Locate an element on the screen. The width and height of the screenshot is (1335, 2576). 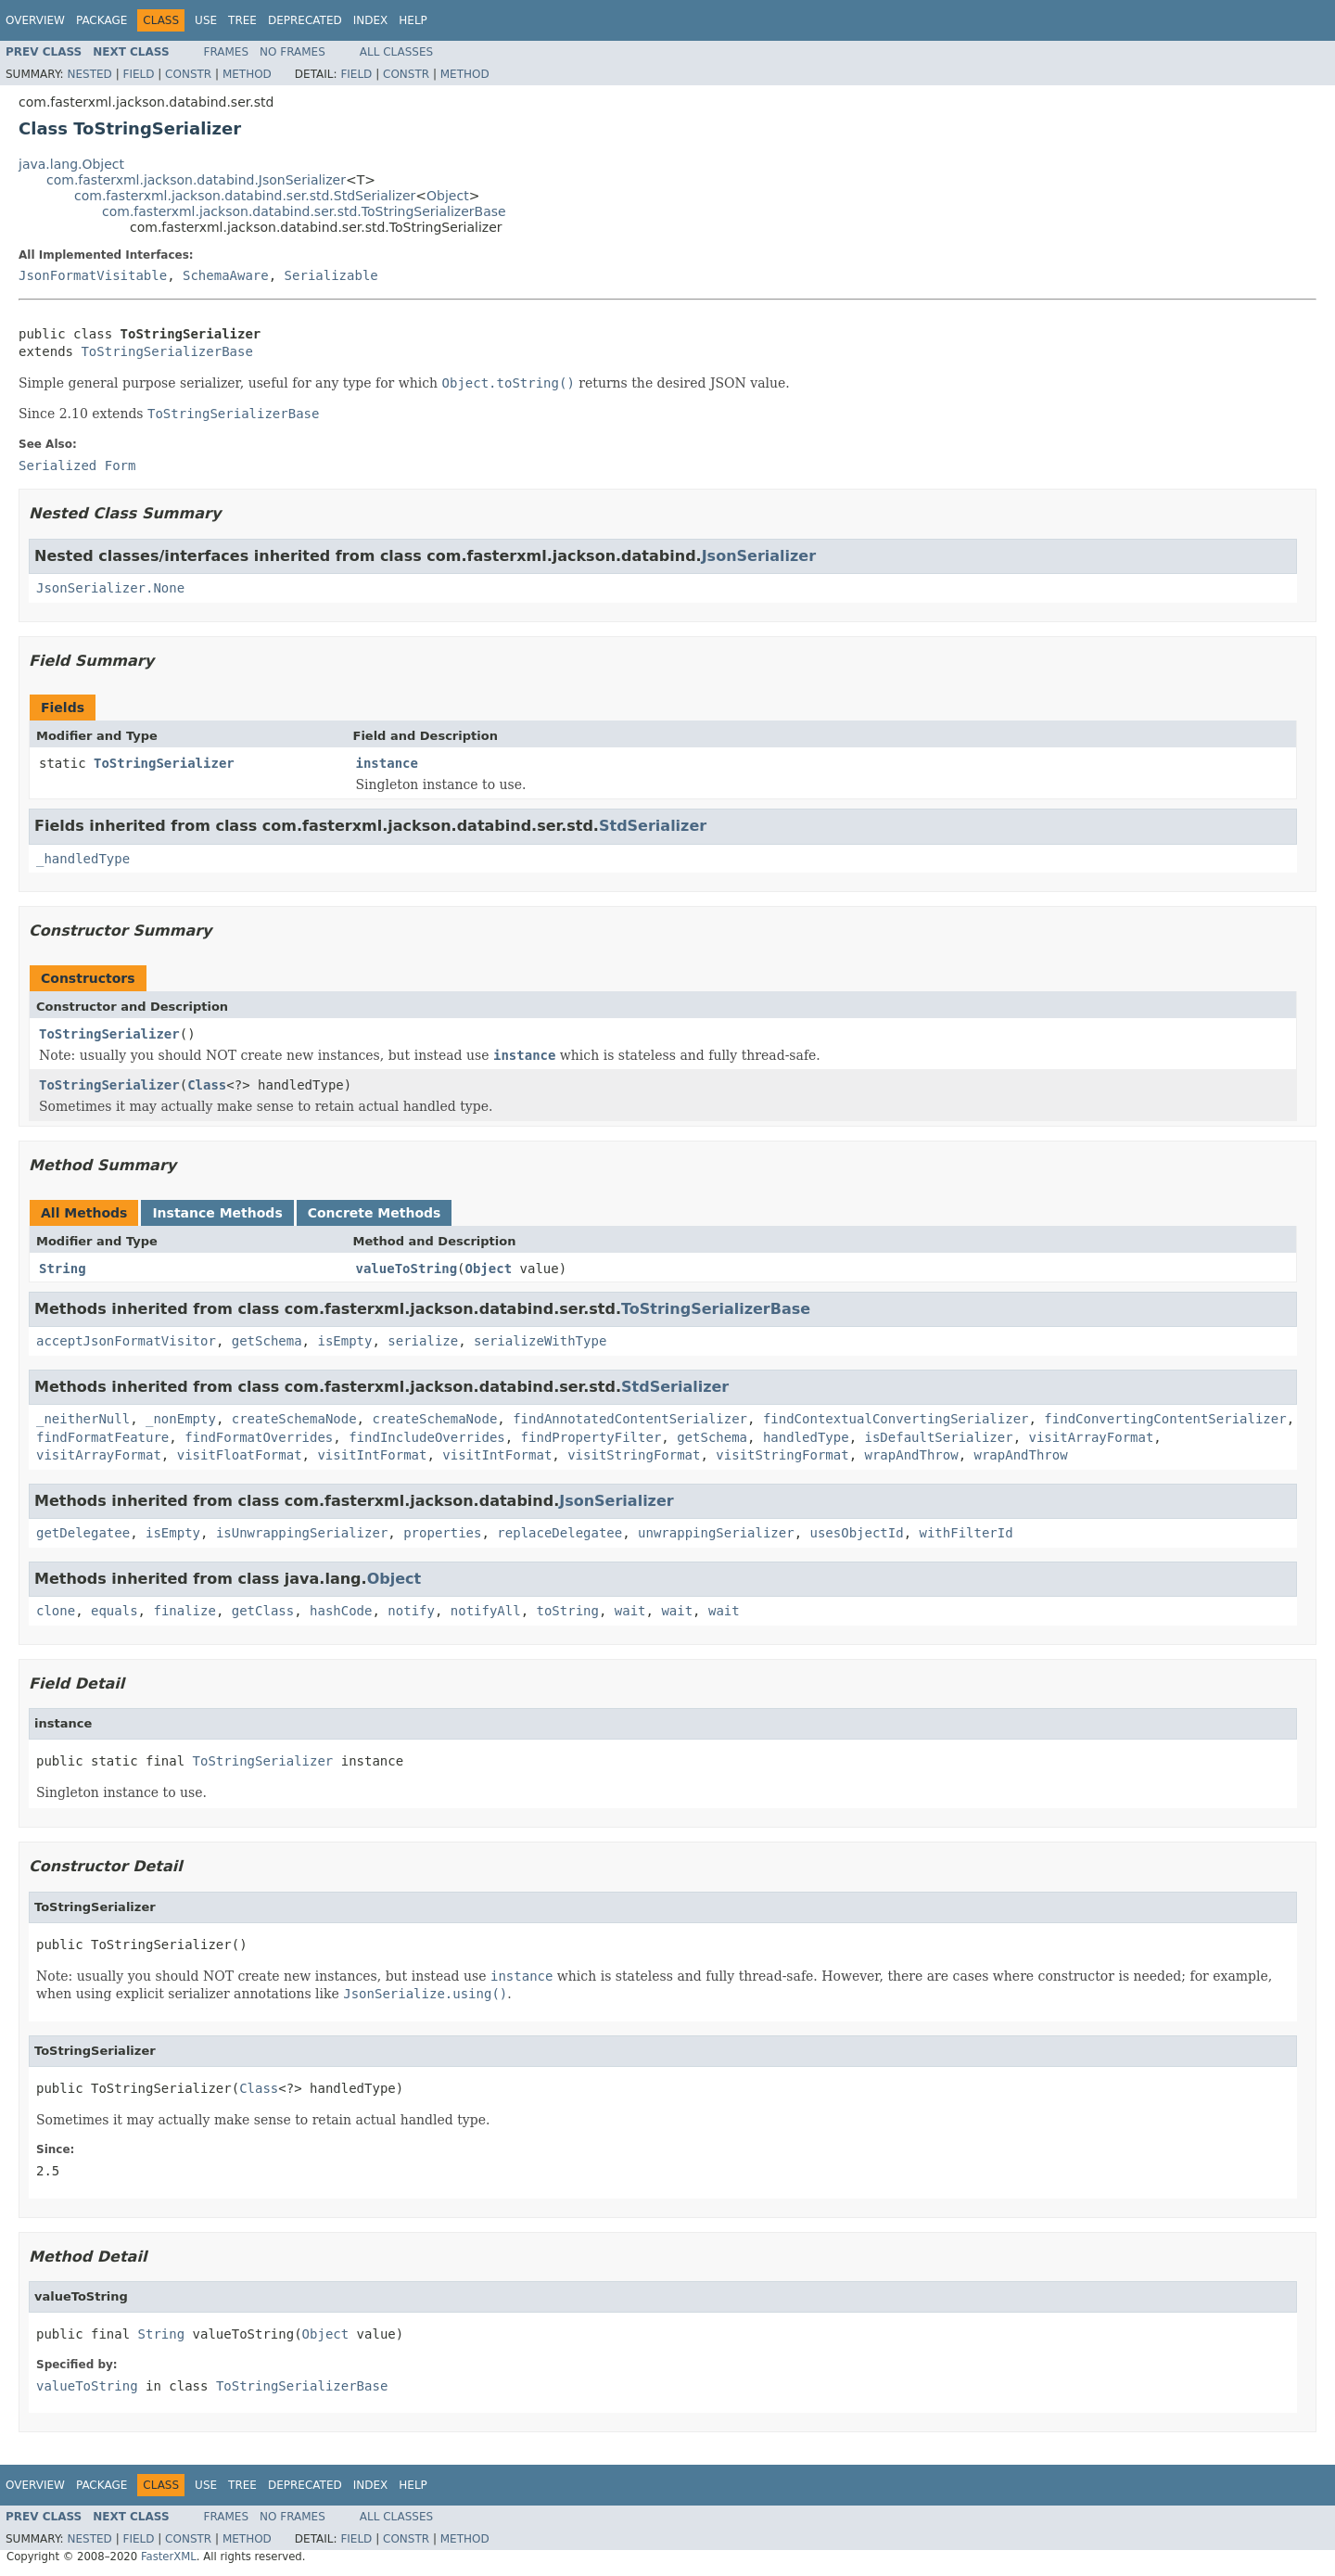
ToStringSerializerBase is located at coordinates (166, 351).